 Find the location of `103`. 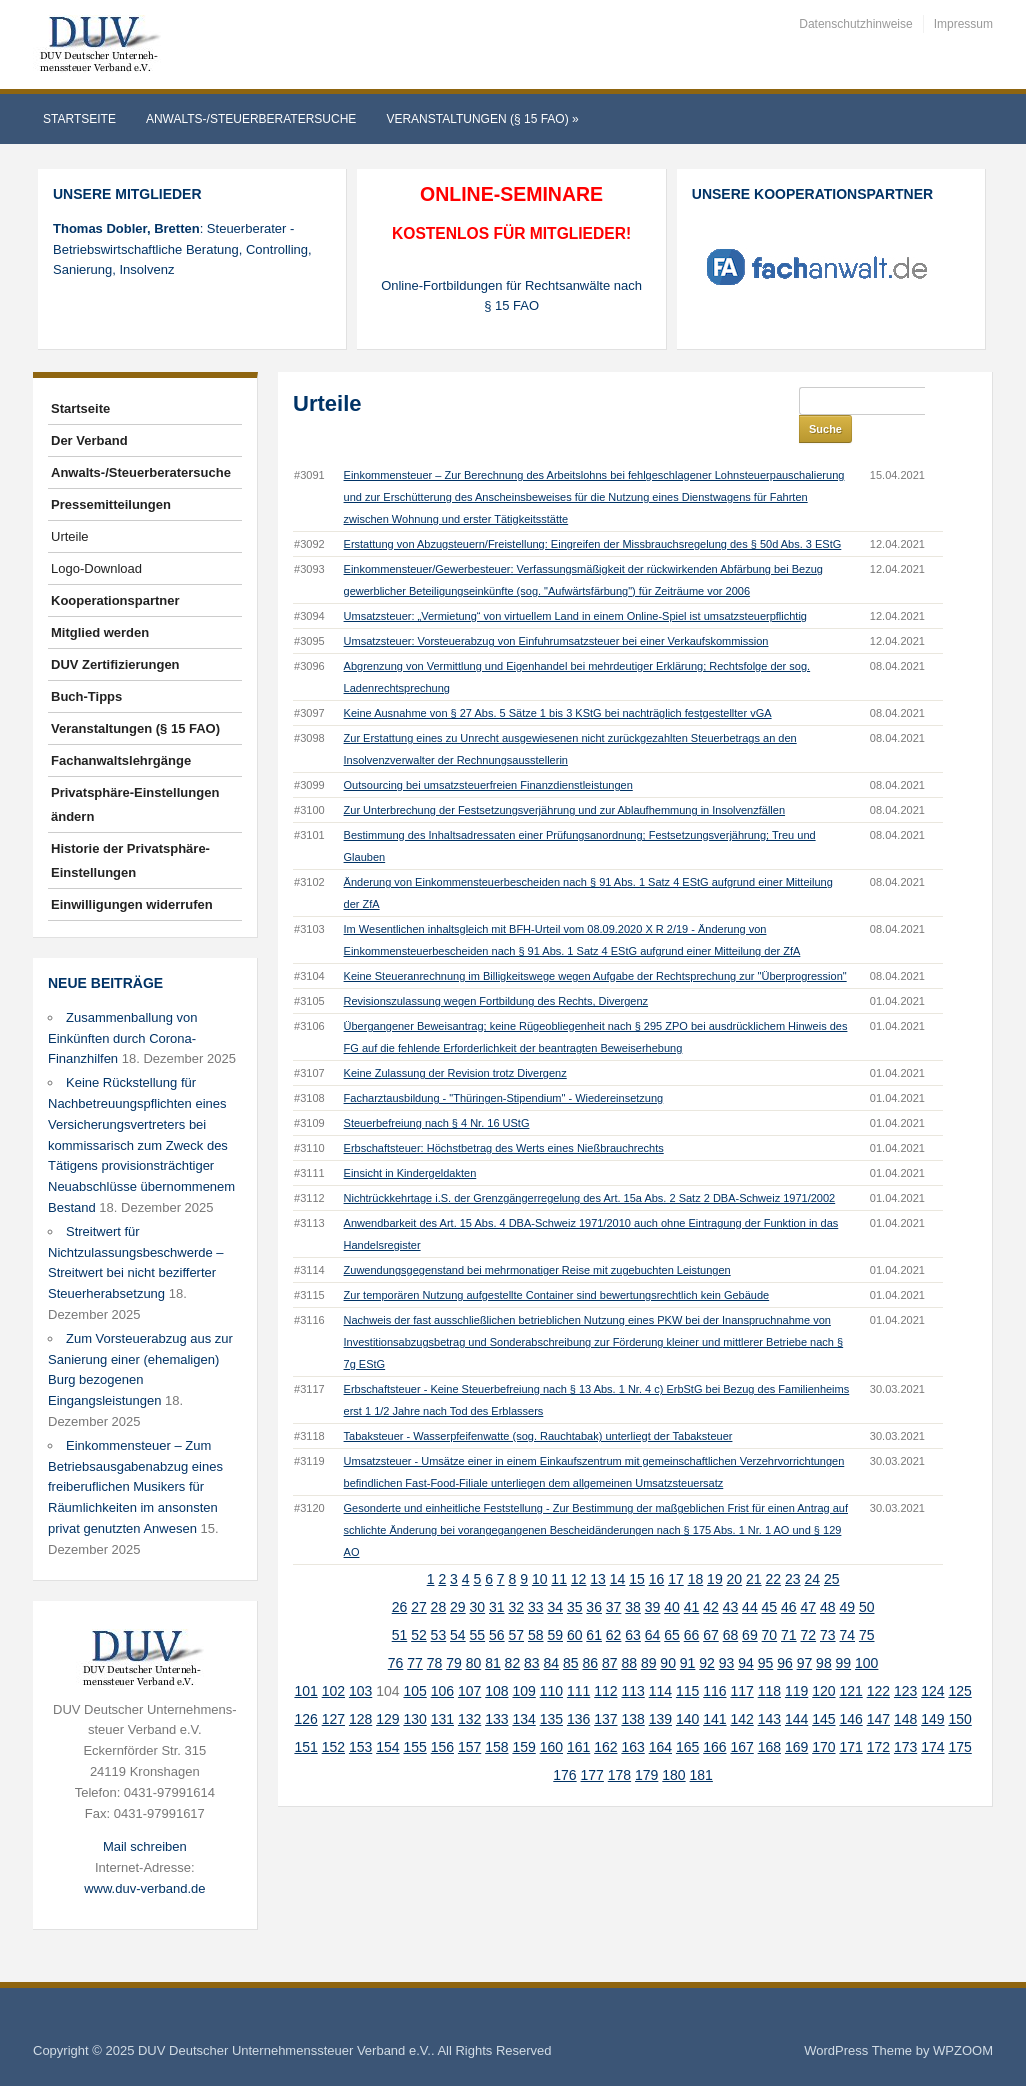

103 is located at coordinates (360, 1663).